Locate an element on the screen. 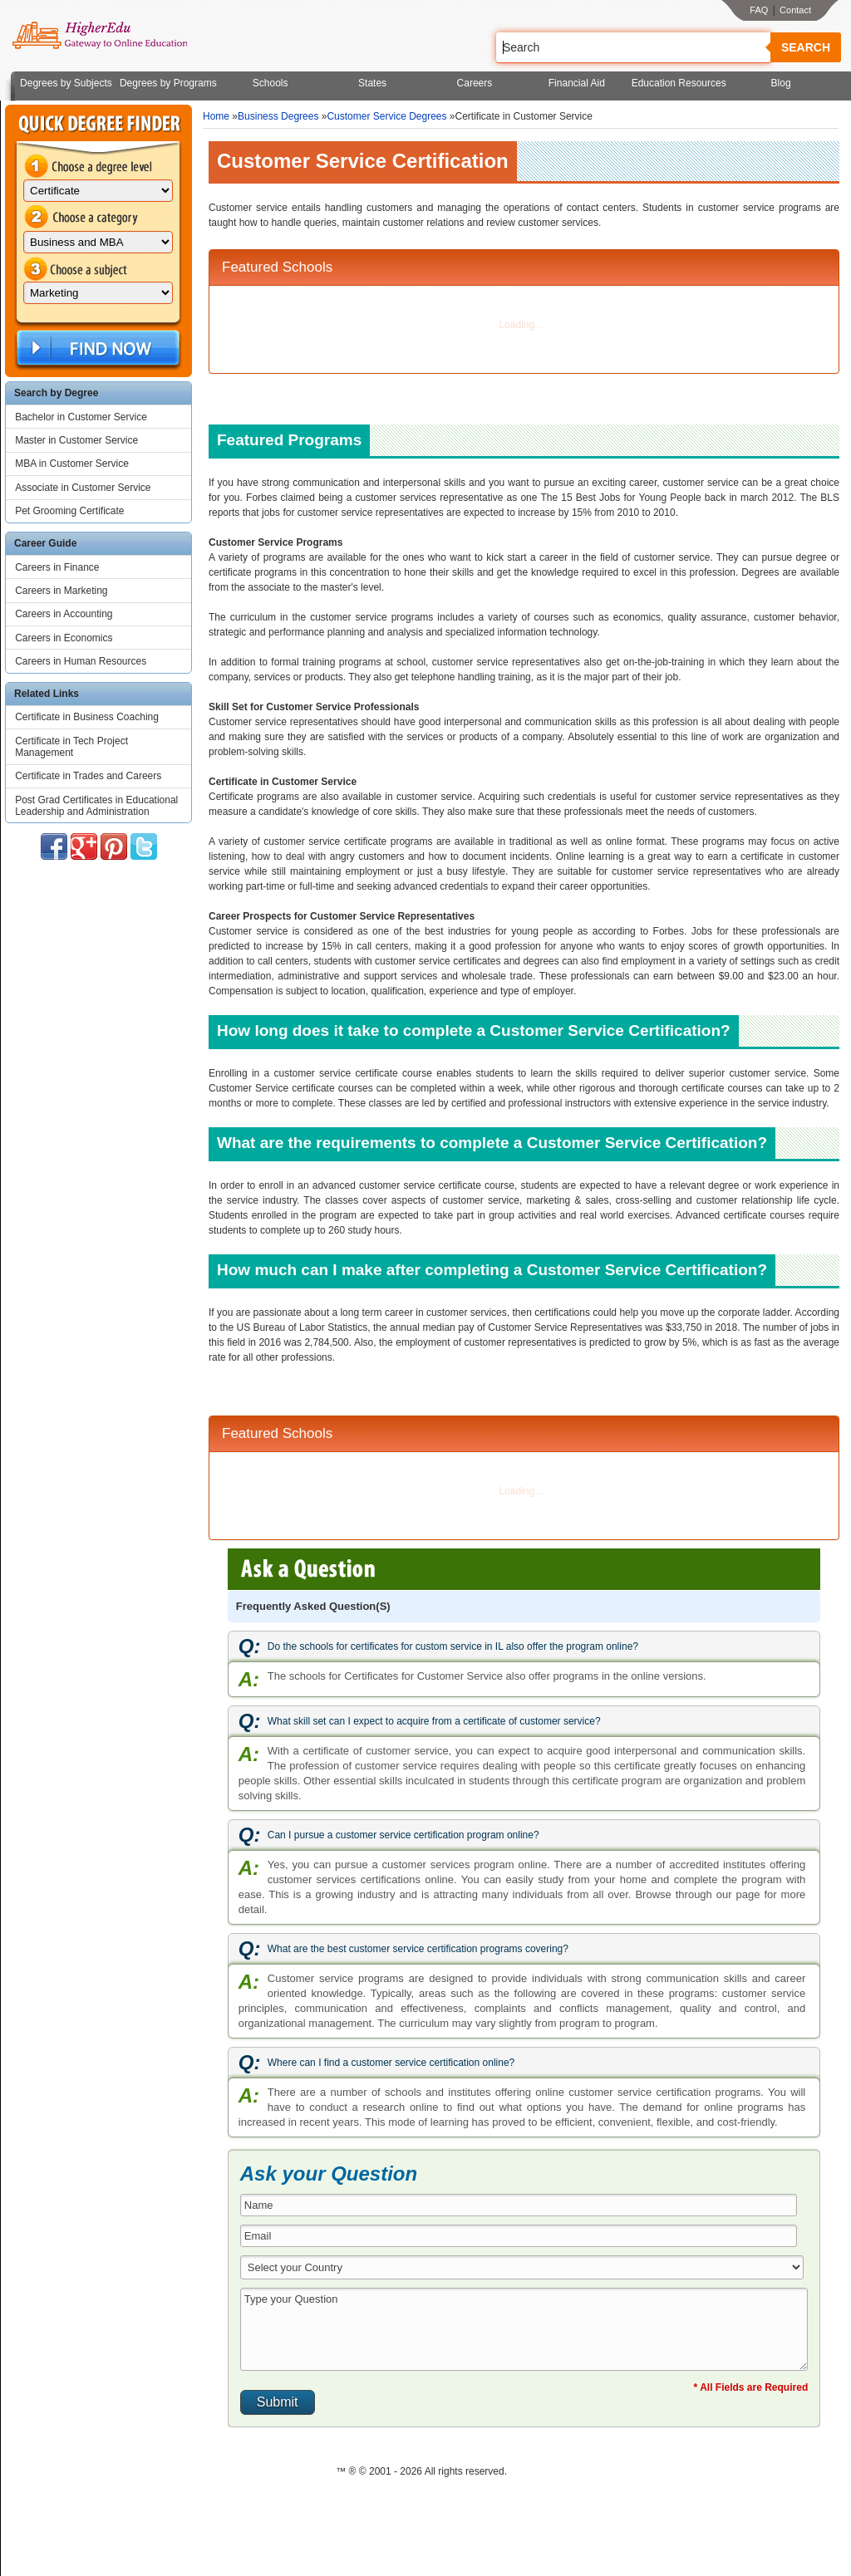 This screenshot has height=2576, width=851. Blog is located at coordinates (781, 83).